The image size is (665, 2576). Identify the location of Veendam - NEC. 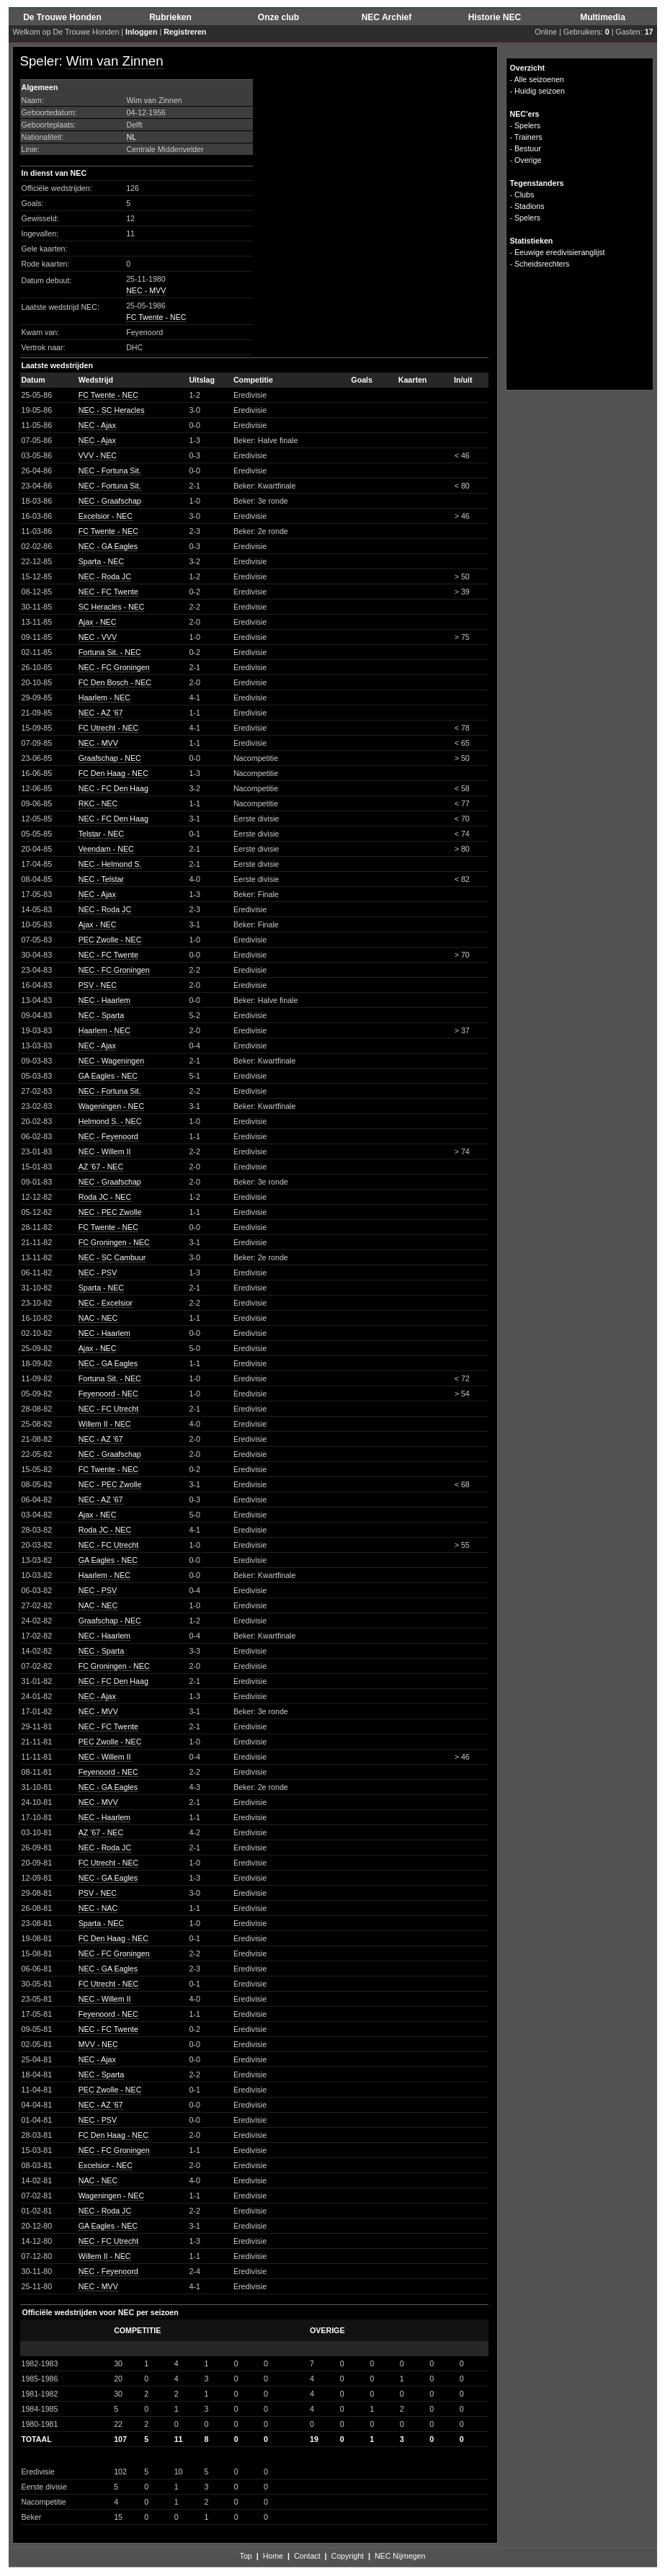
(106, 848).